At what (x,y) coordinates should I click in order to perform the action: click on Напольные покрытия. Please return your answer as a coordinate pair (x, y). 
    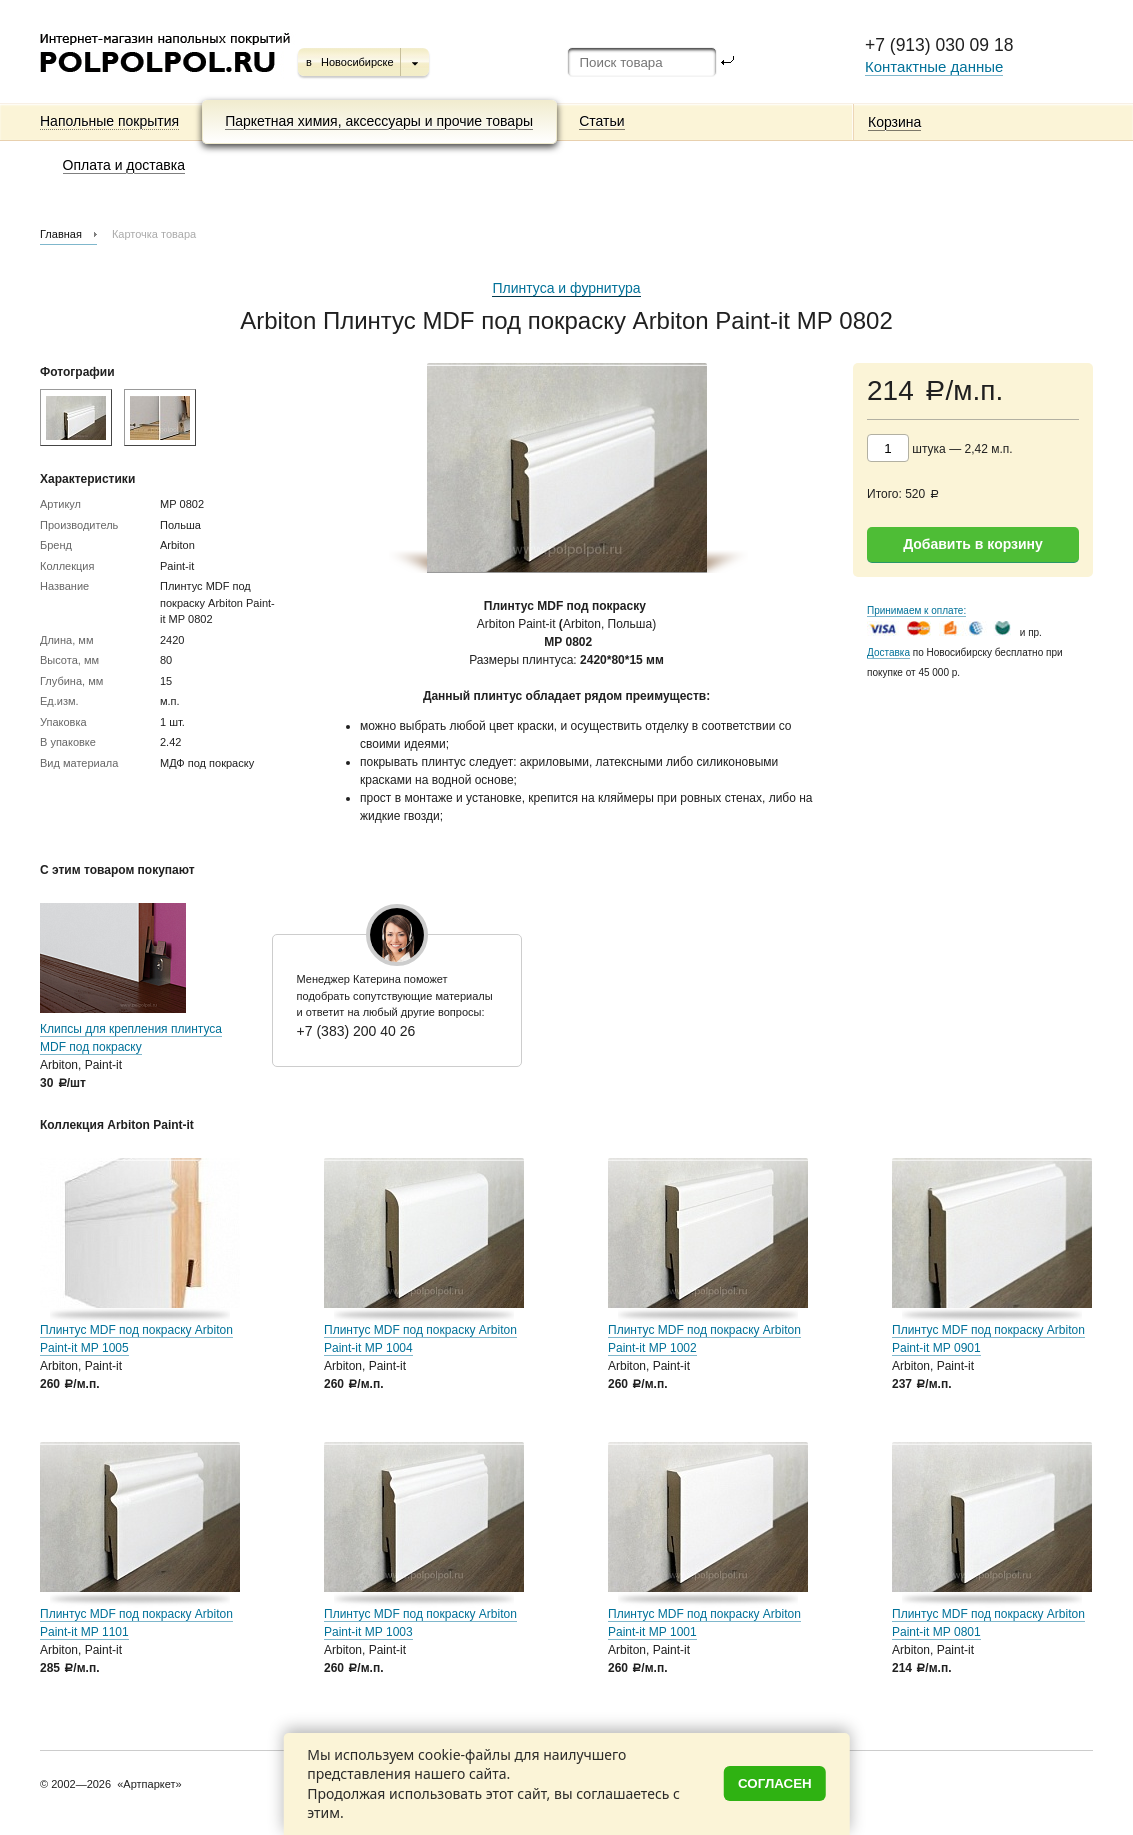
    Looking at the image, I should click on (109, 121).